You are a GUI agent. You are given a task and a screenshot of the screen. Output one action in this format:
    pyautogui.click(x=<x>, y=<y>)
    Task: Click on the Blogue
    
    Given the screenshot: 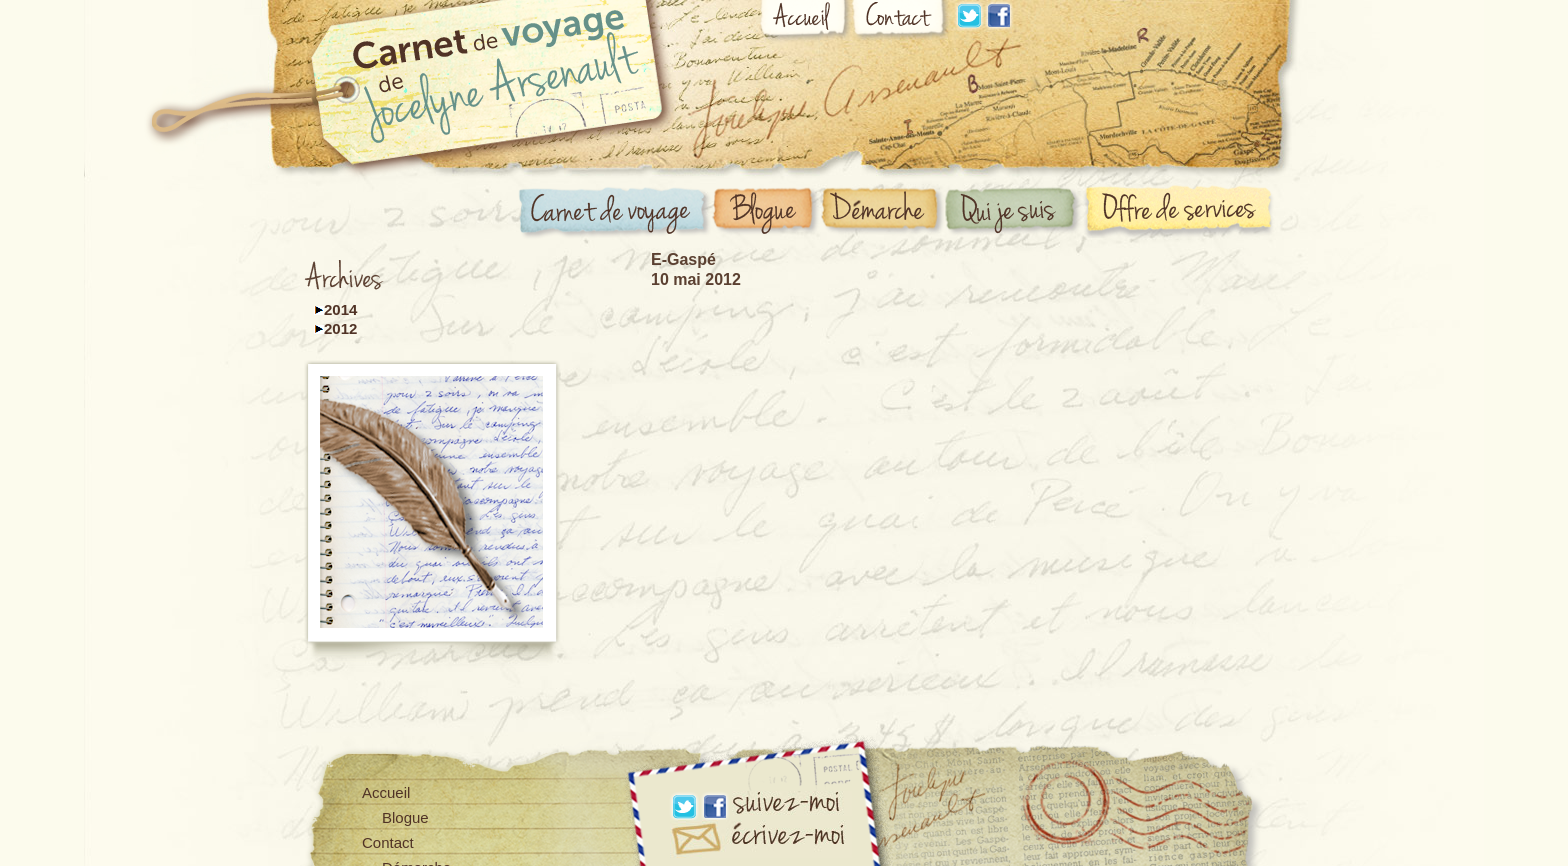 What is the action you would take?
    pyautogui.click(x=766, y=212)
    